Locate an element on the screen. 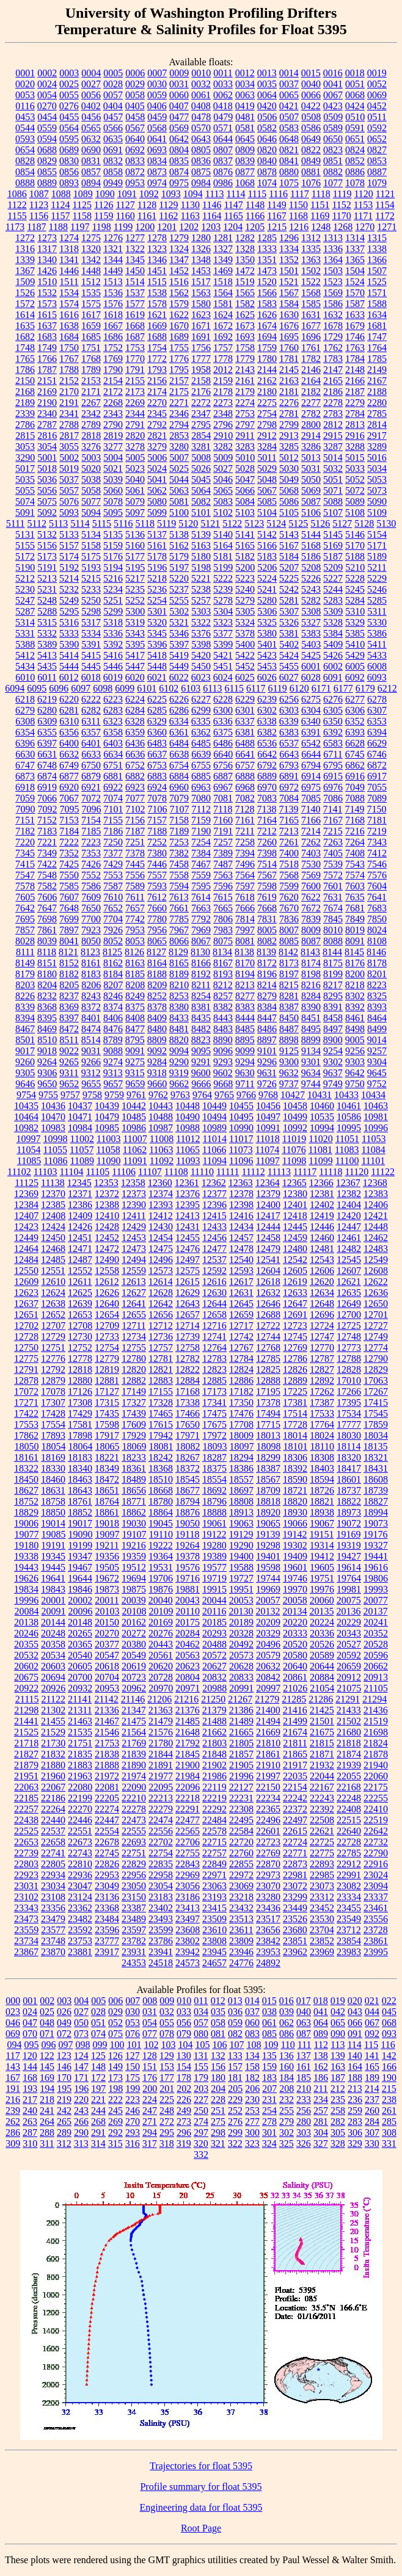 The height and width of the screenshot is (2576, 402). 097 is located at coordinates (65, 2044).